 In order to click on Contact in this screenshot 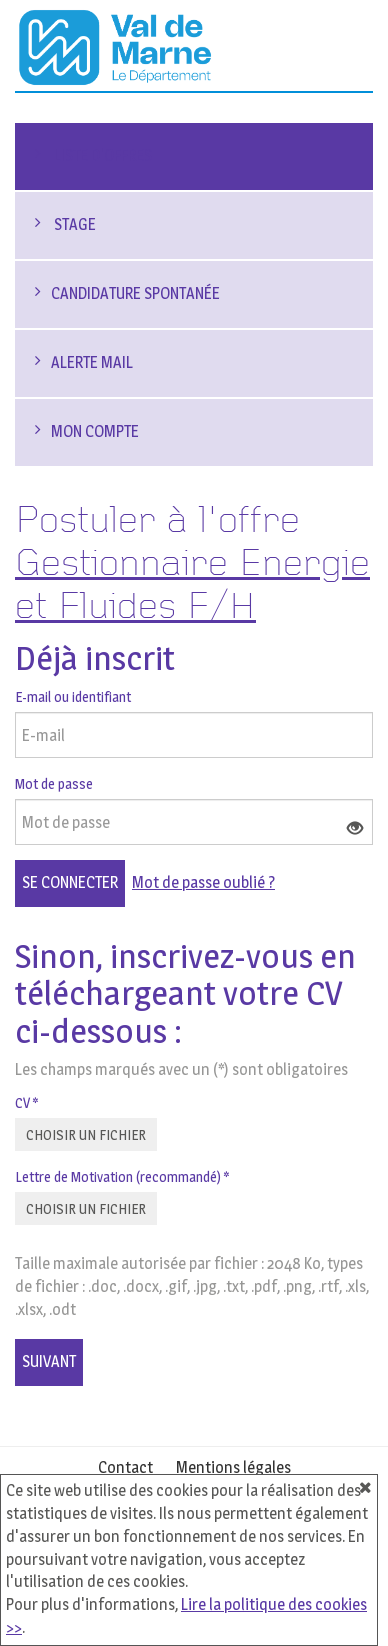, I will do `click(125, 1467)`.